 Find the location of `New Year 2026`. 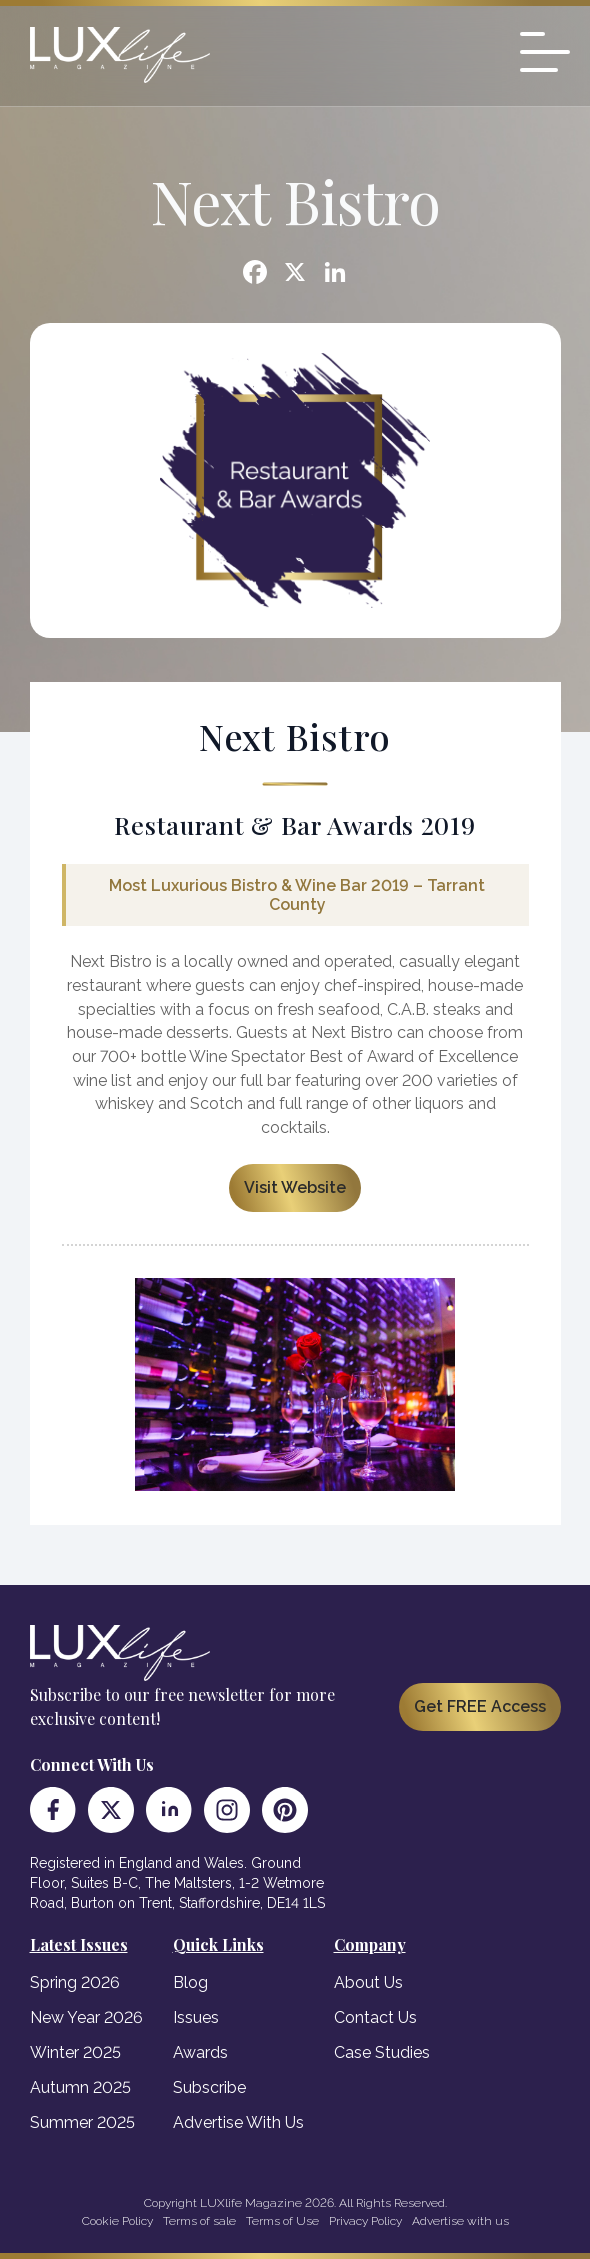

New Year 2026 is located at coordinates (86, 2017).